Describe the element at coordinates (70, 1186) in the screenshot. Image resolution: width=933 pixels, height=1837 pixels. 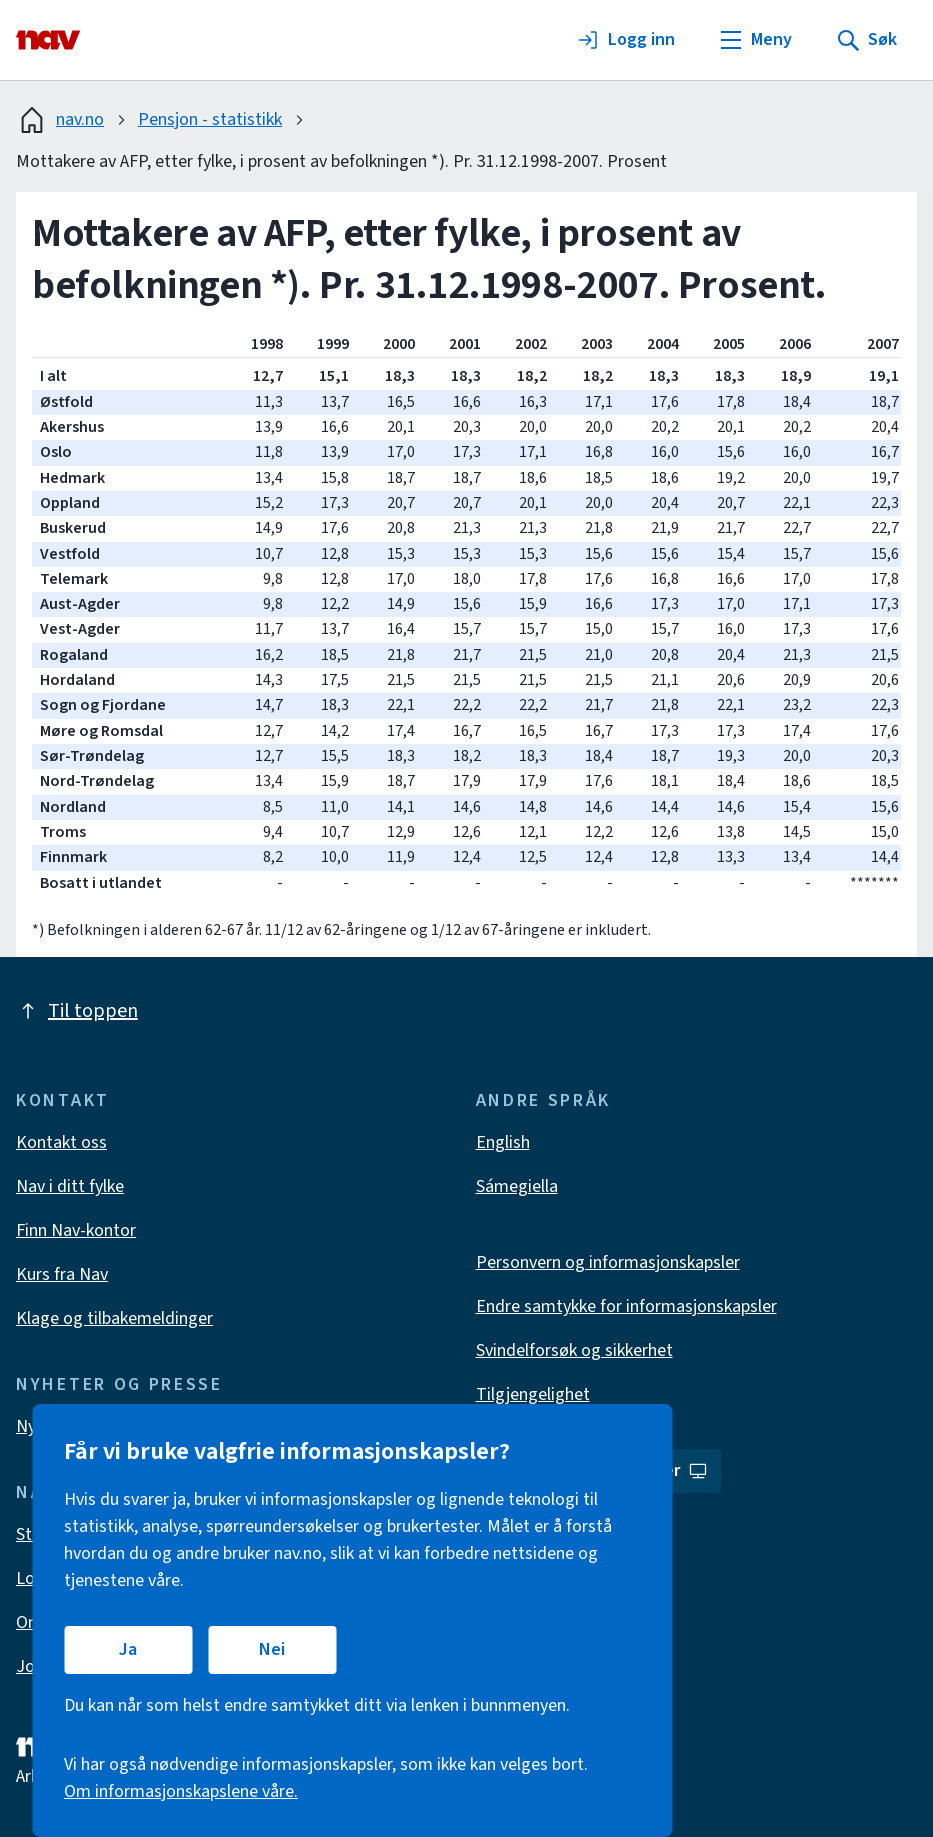
I see `Nav i ditt fylke` at that location.